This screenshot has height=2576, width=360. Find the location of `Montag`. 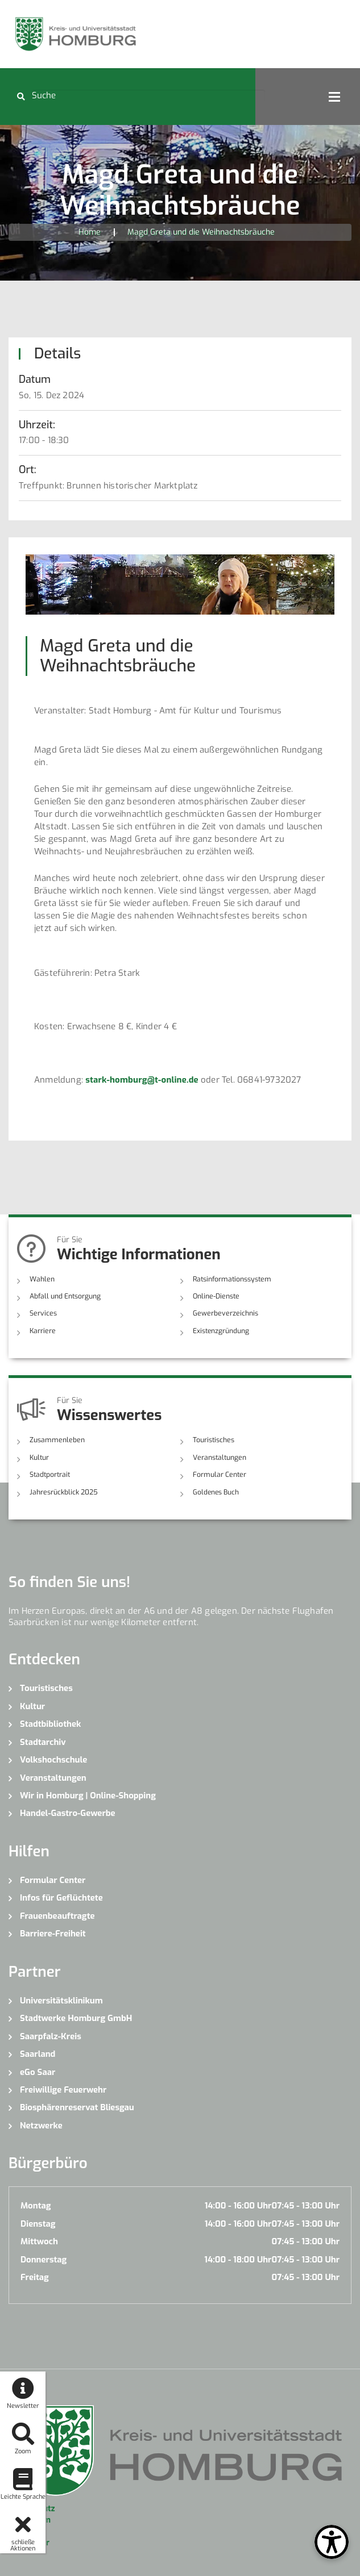

Montag is located at coordinates (35, 2204).